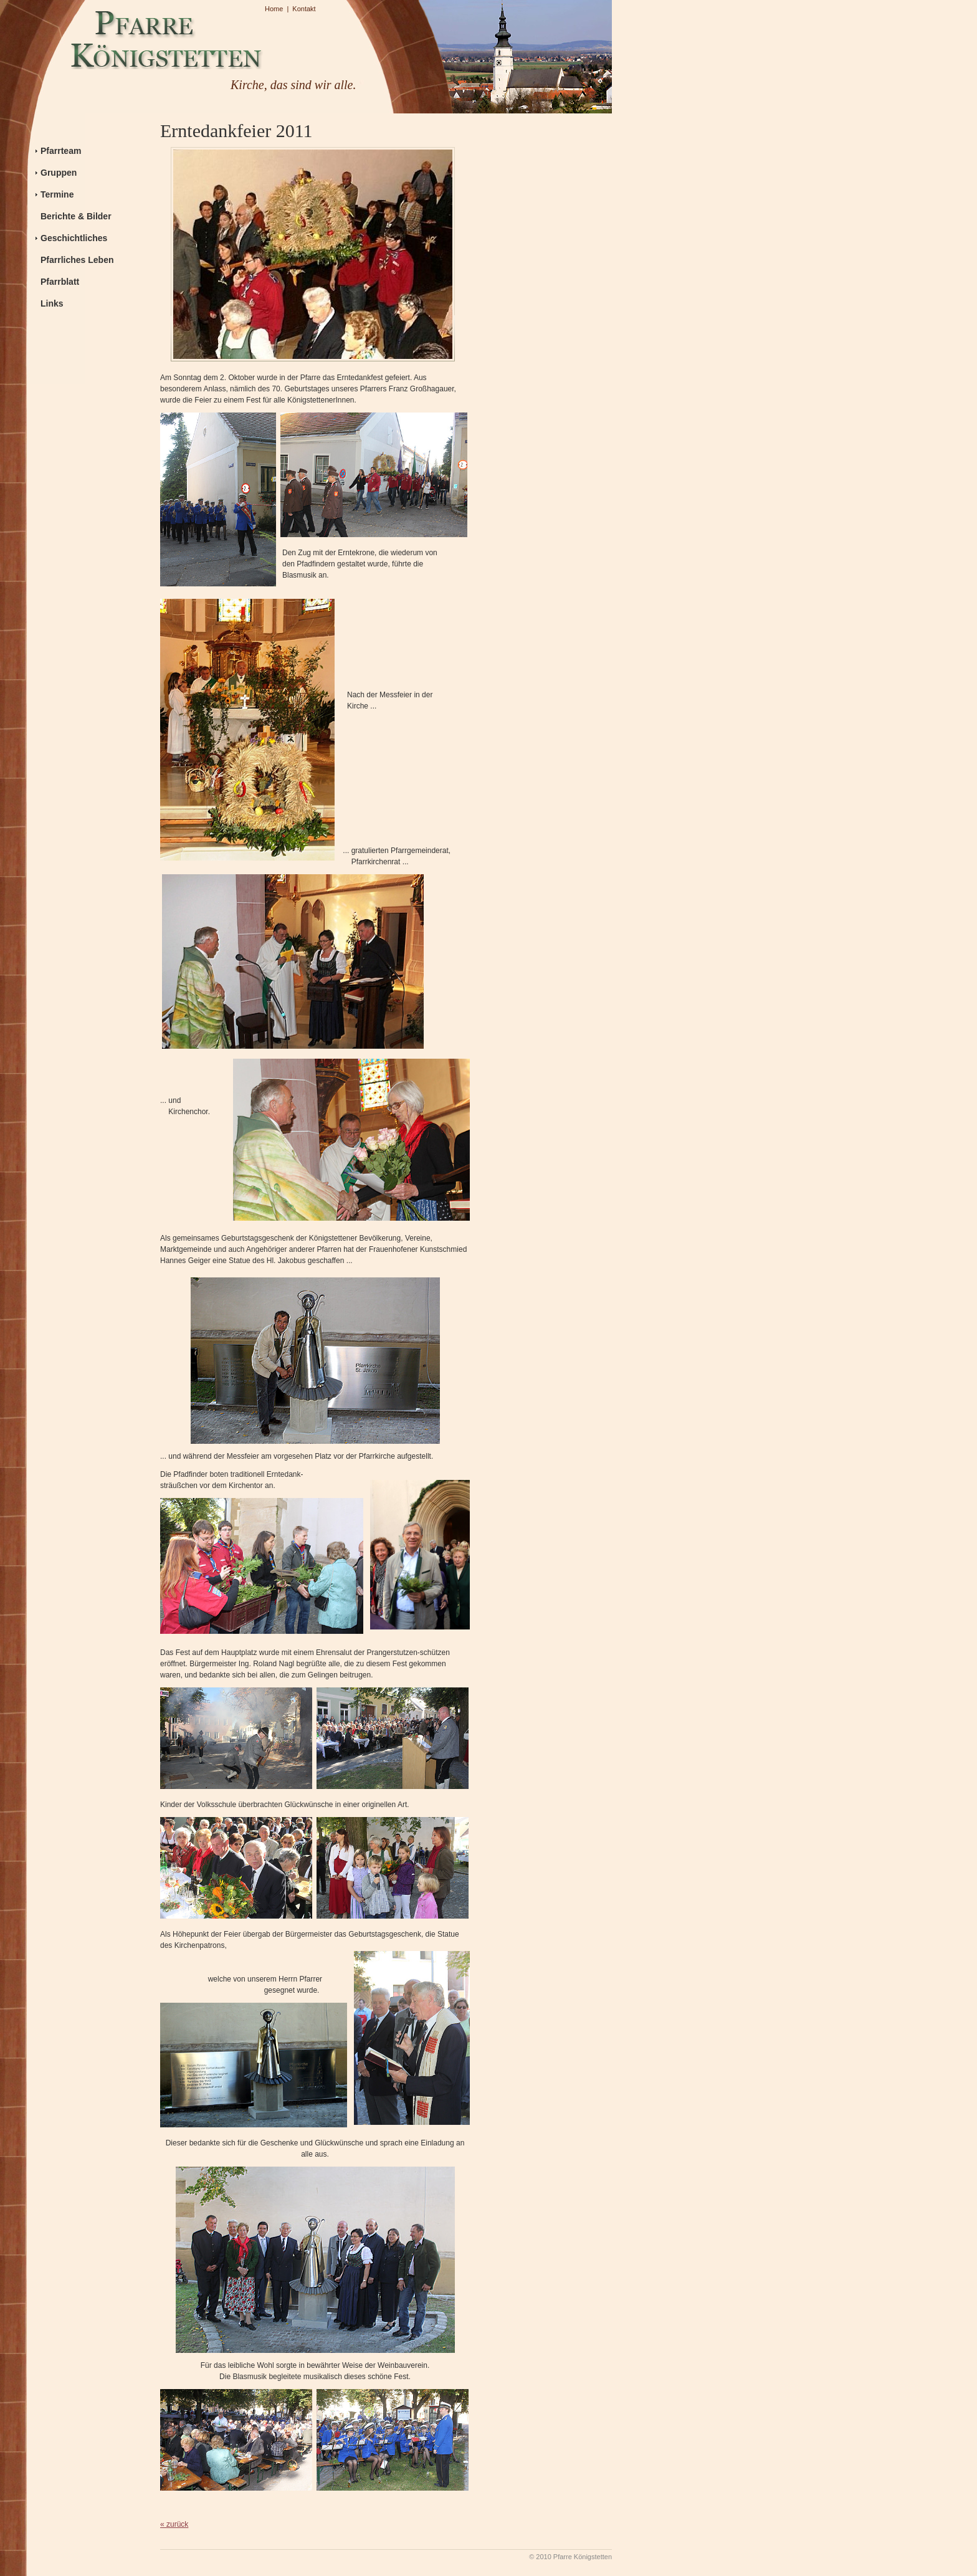 This screenshot has height=2576, width=977. What do you see at coordinates (52, 303) in the screenshot?
I see `Links` at bounding box center [52, 303].